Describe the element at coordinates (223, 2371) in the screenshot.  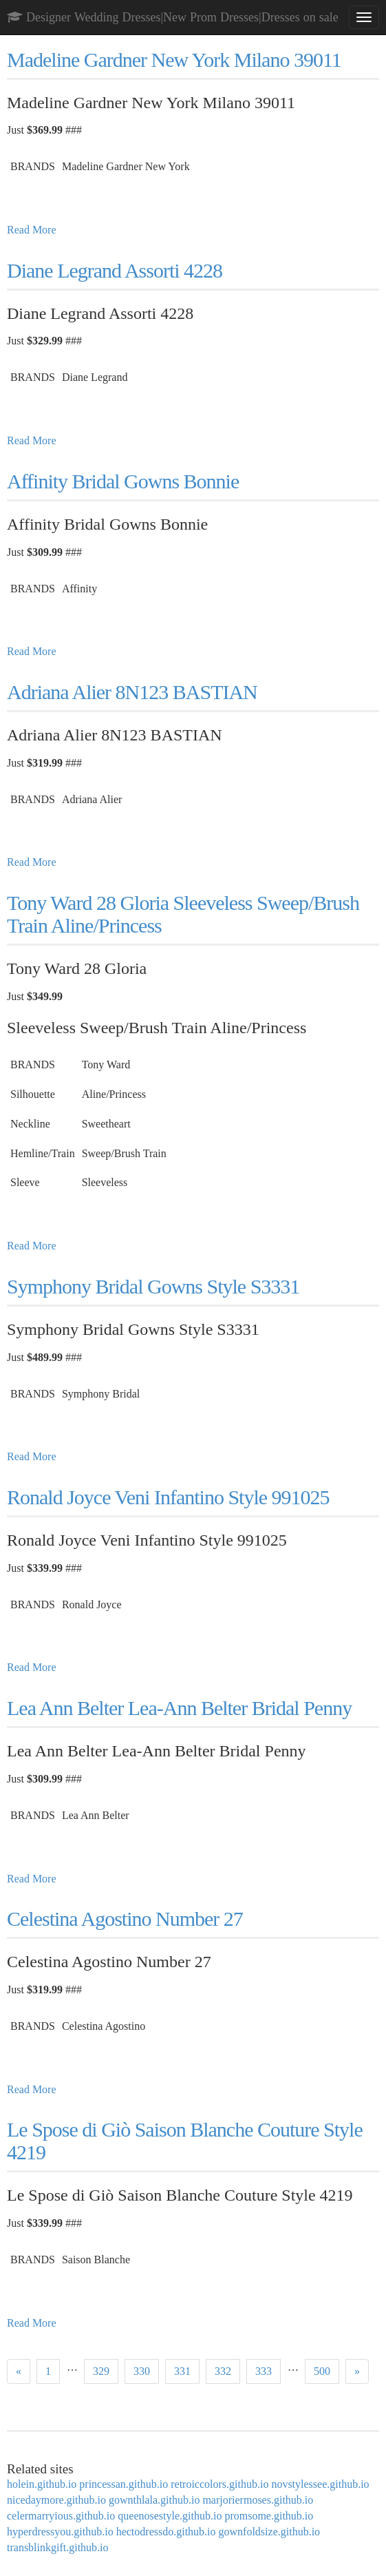
I see `332` at that location.